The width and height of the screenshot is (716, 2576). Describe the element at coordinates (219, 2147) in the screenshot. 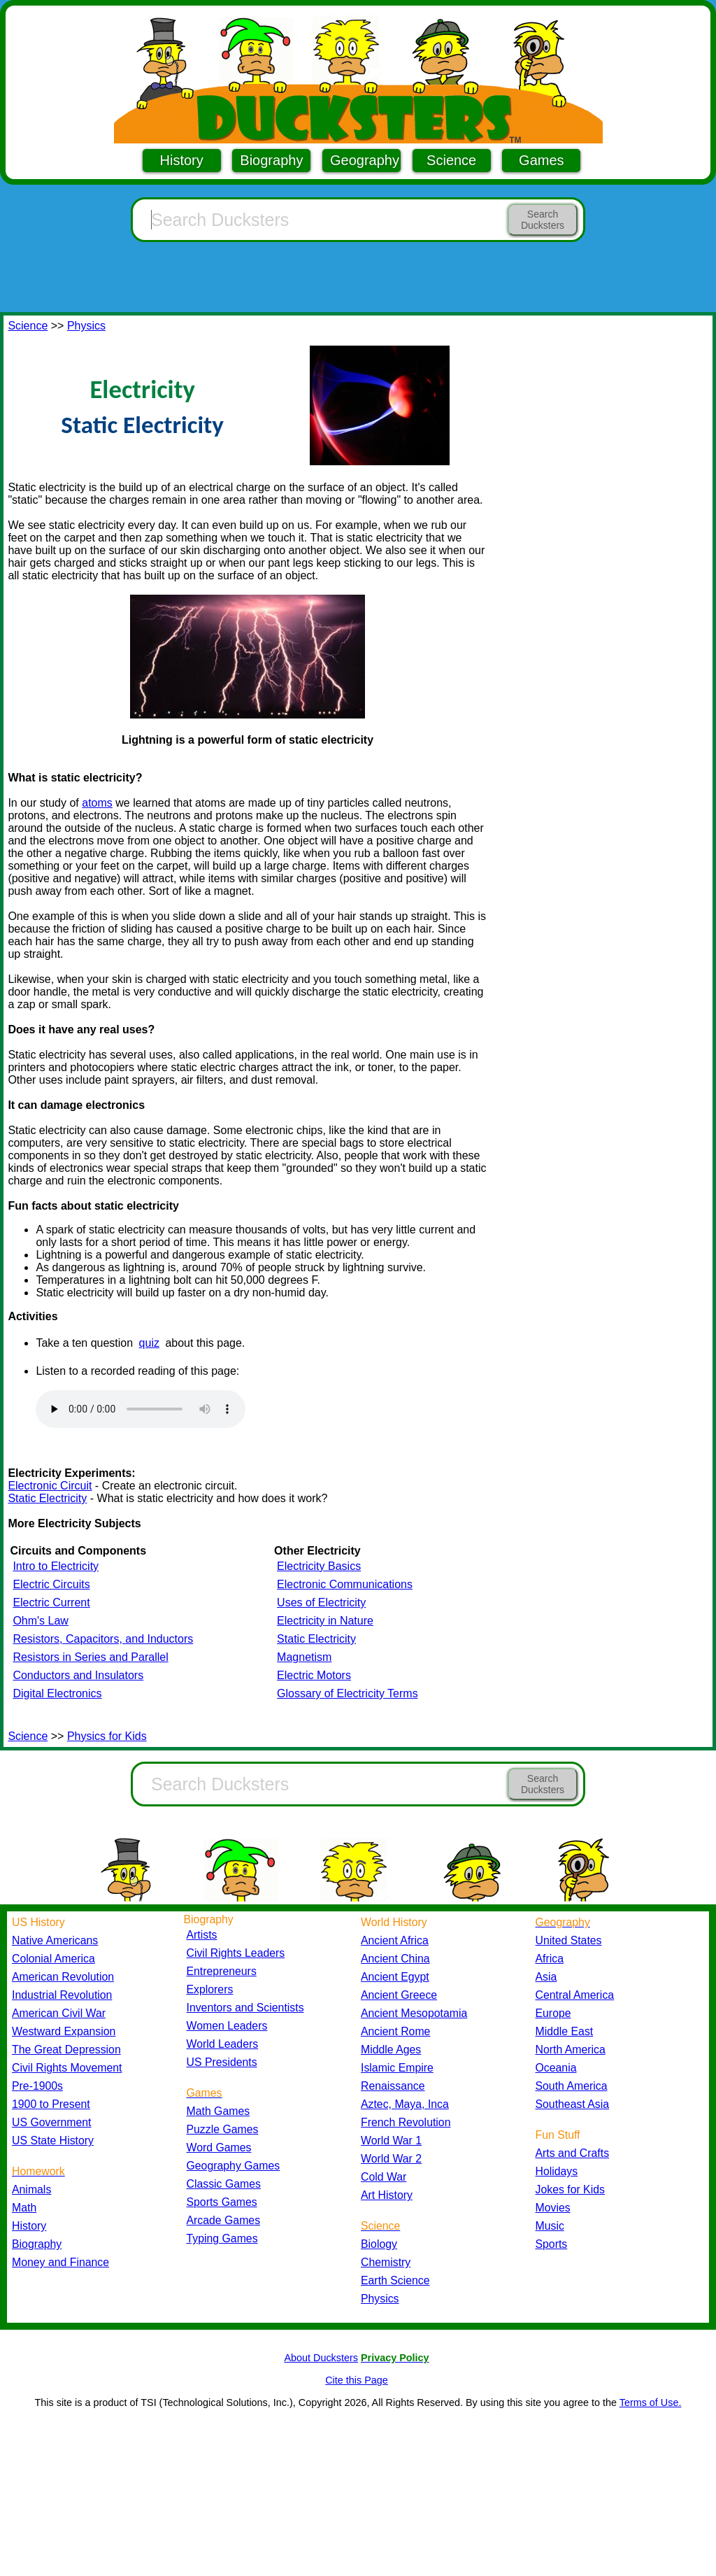

I see `Word Games` at that location.